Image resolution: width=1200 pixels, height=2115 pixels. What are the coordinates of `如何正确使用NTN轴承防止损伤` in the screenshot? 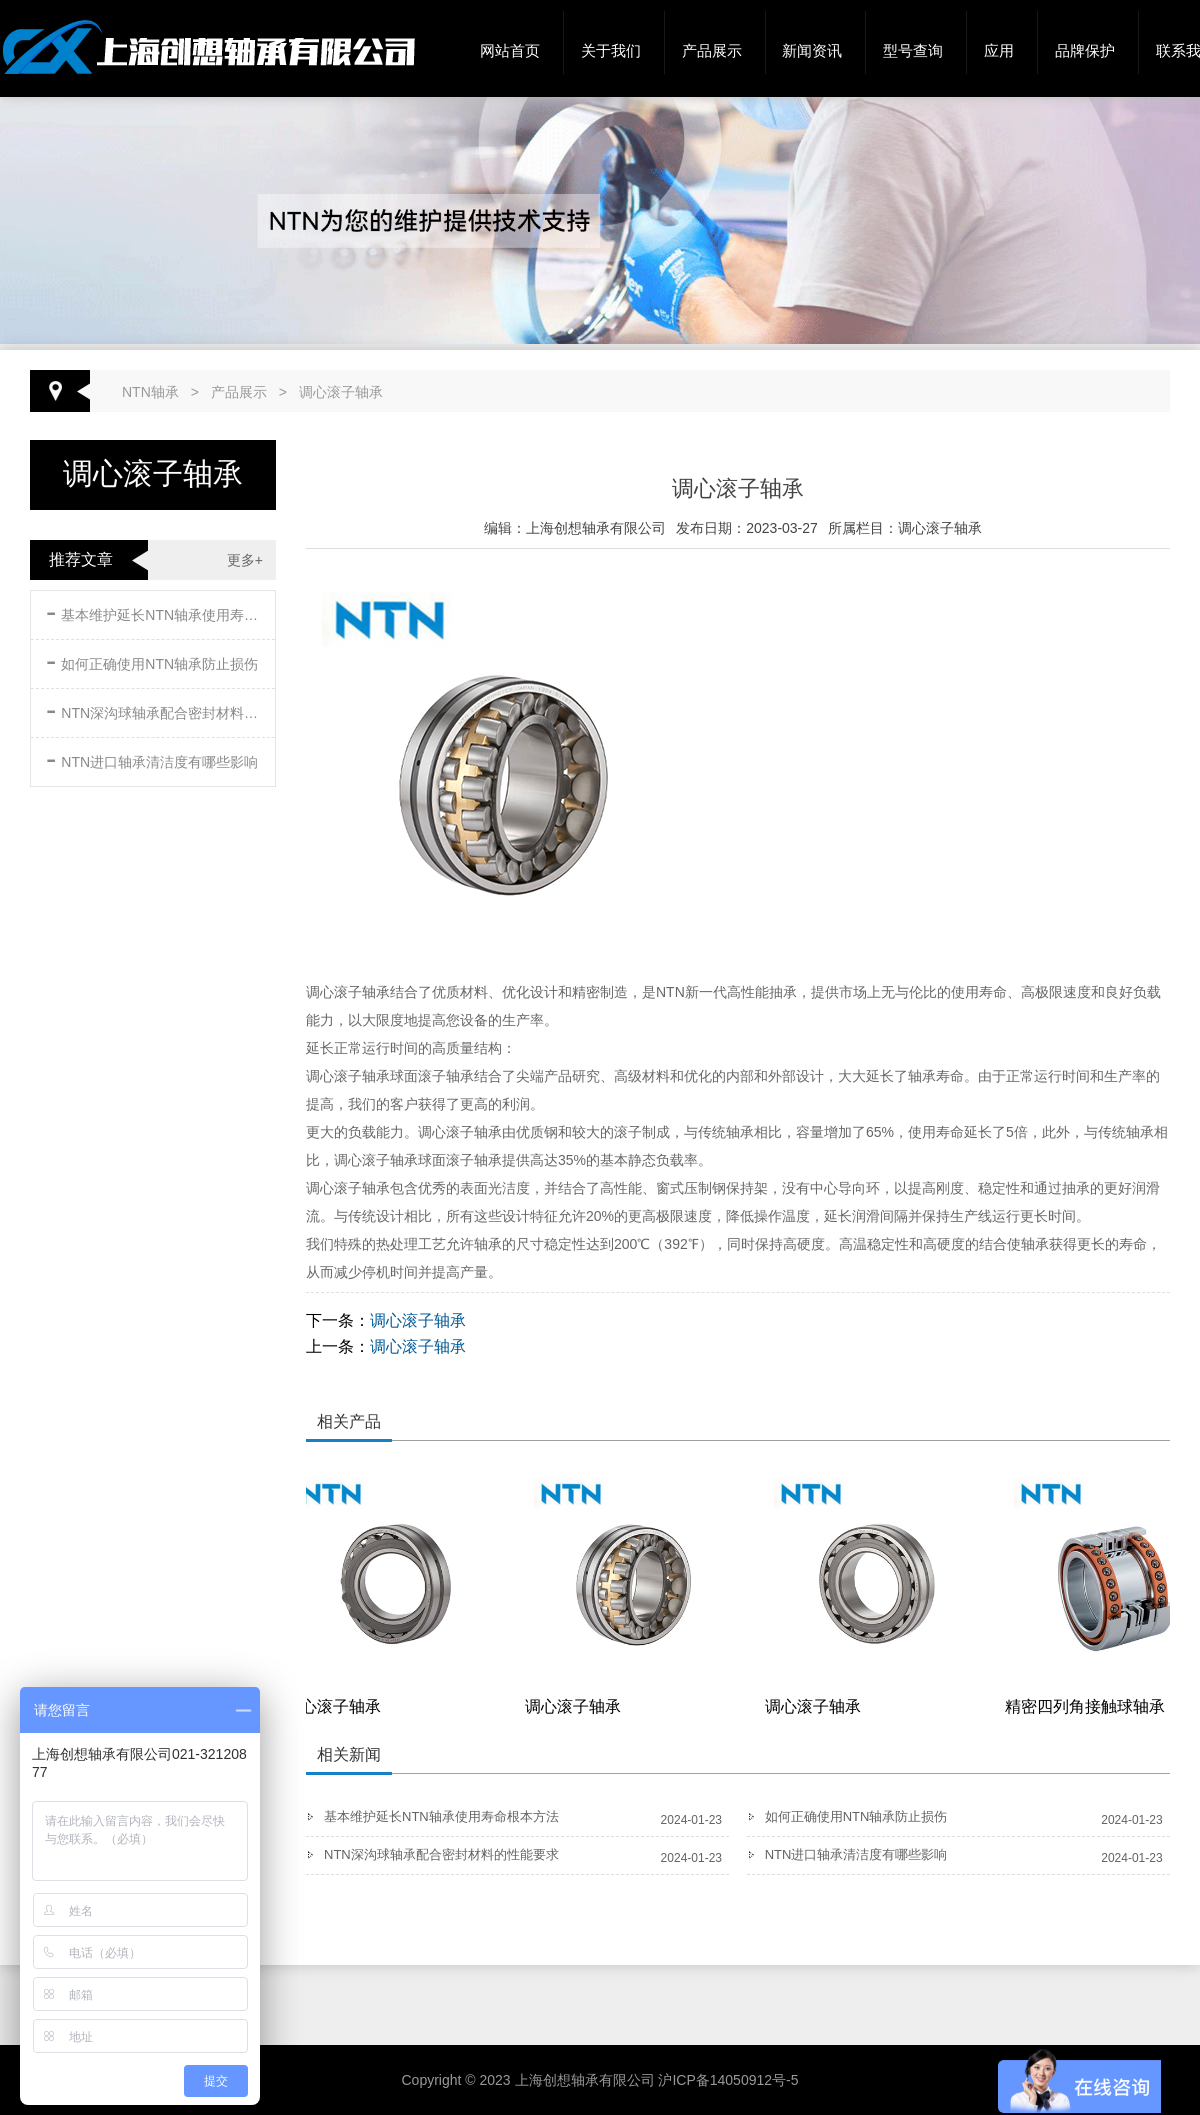 It's located at (152, 660).